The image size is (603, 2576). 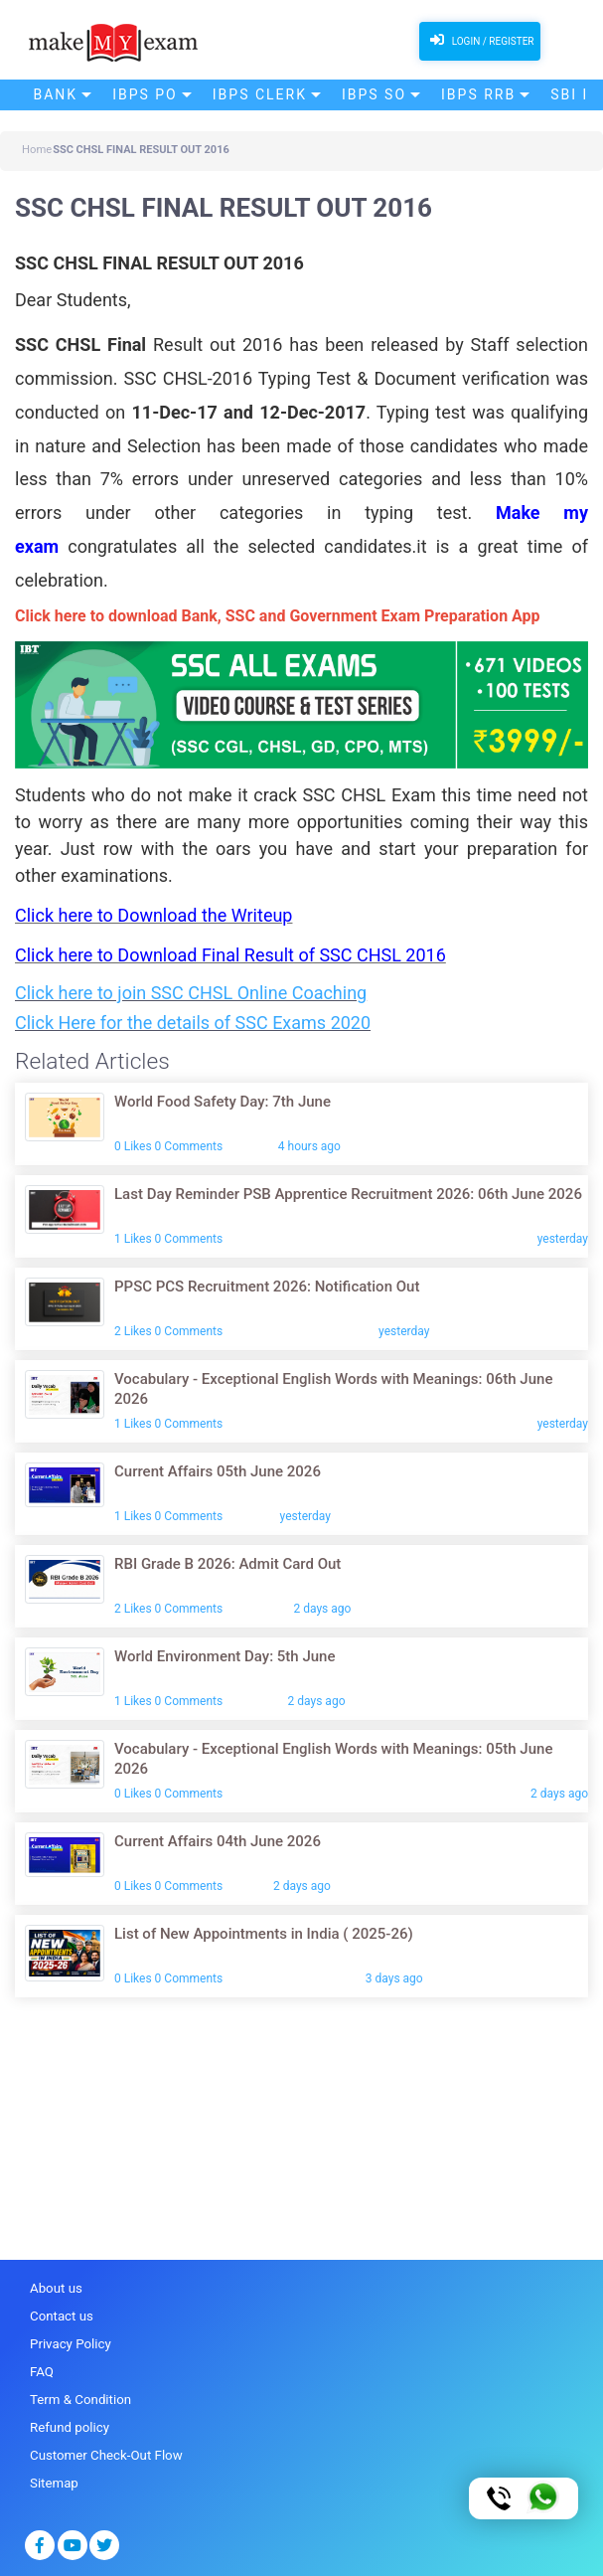 I want to click on Click Here for the details of SSC Exams 2020, so click(x=193, y=1022).